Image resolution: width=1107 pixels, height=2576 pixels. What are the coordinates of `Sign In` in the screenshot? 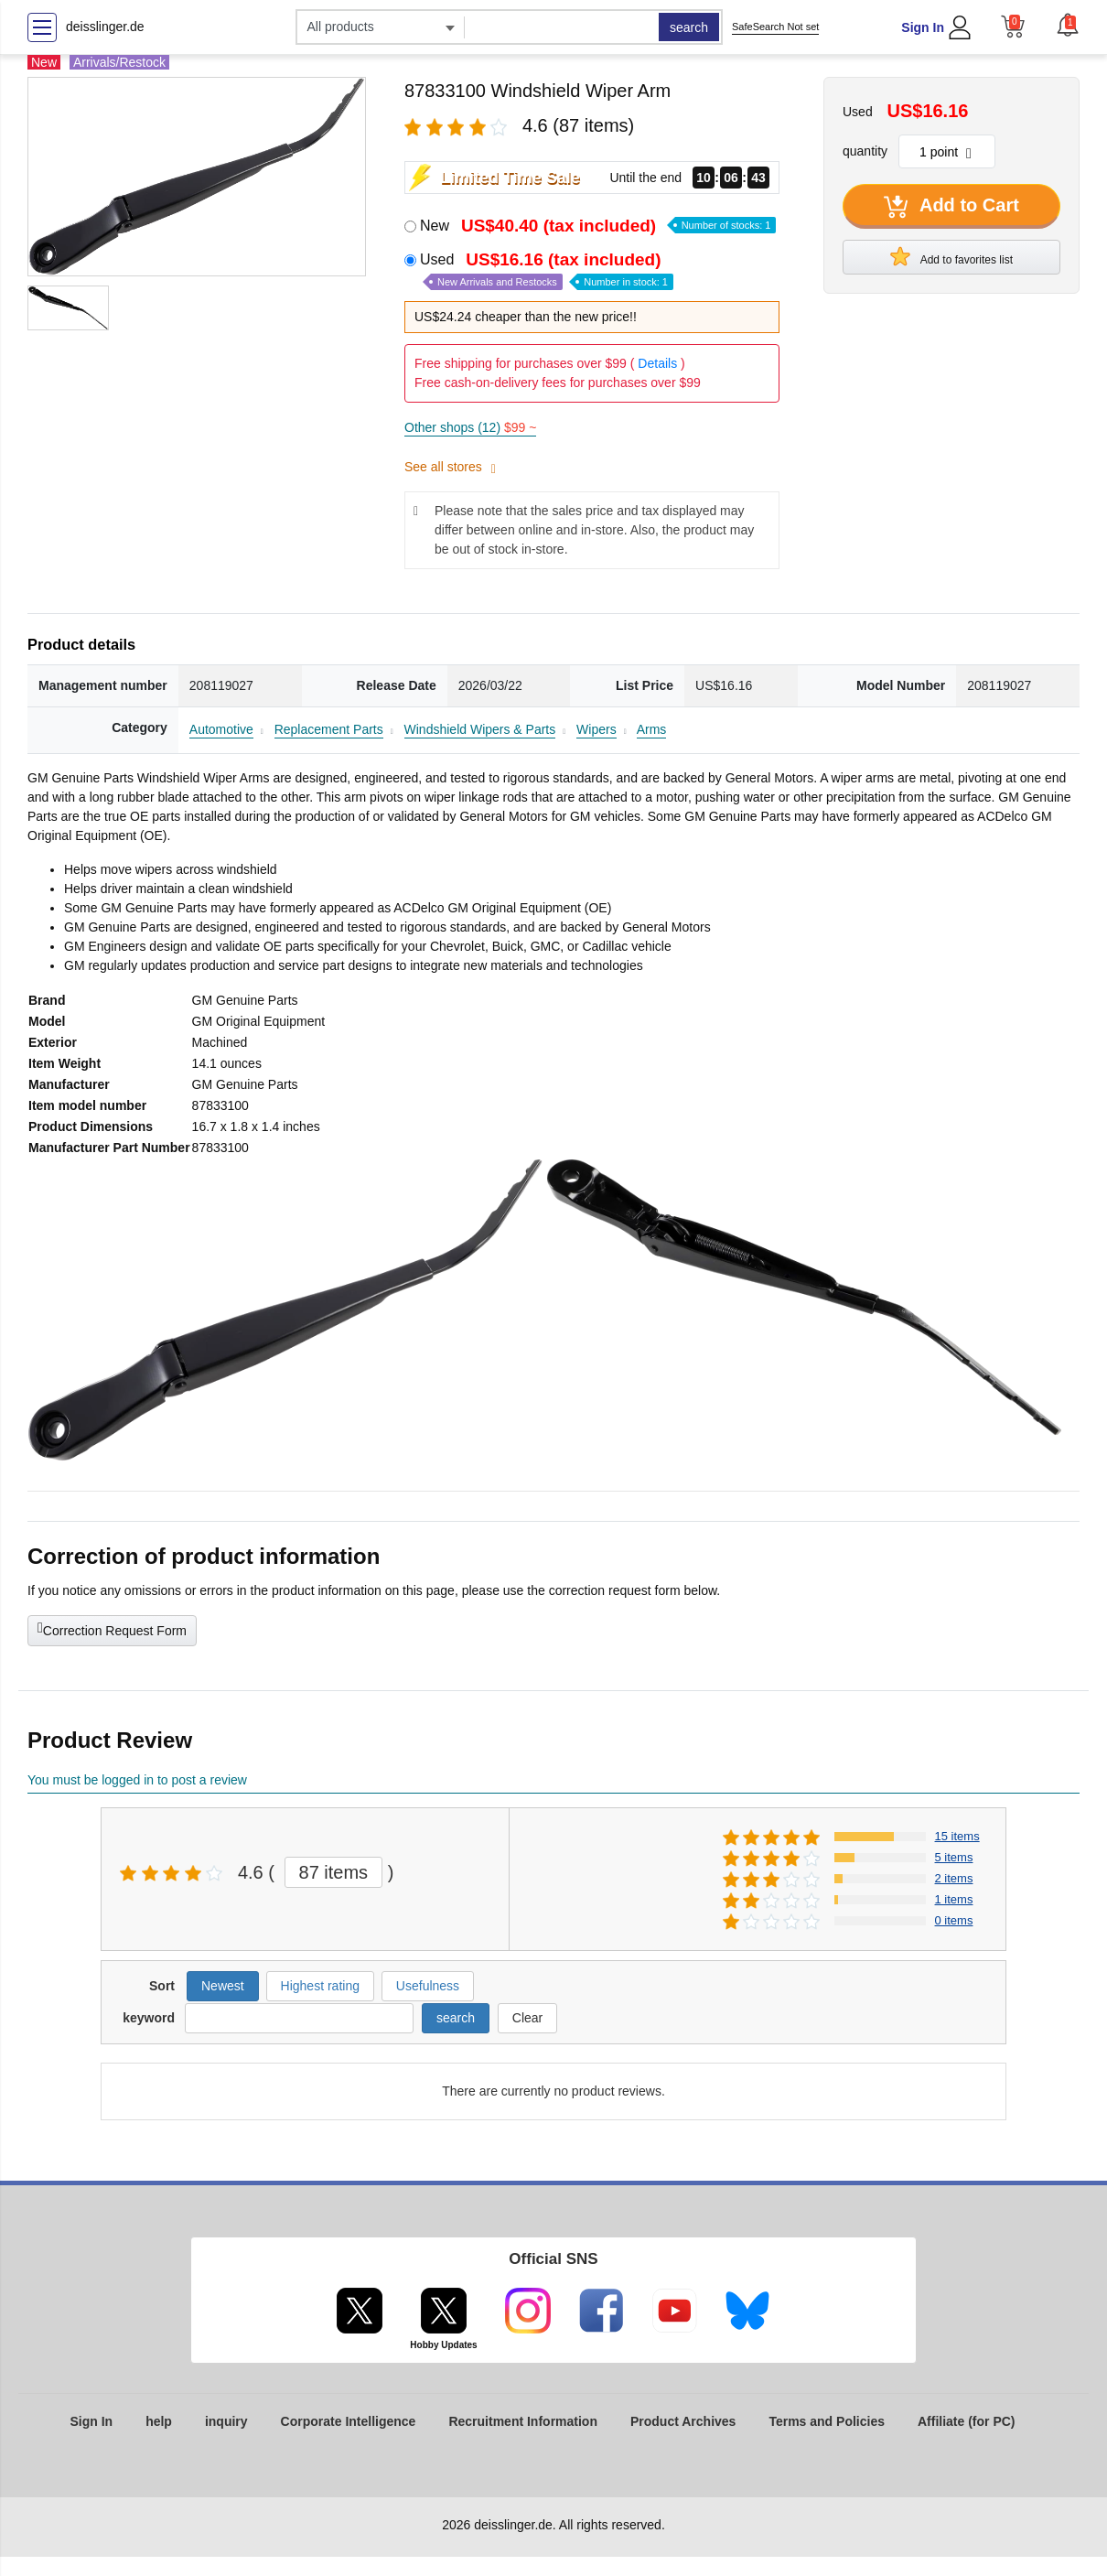 It's located at (922, 27).